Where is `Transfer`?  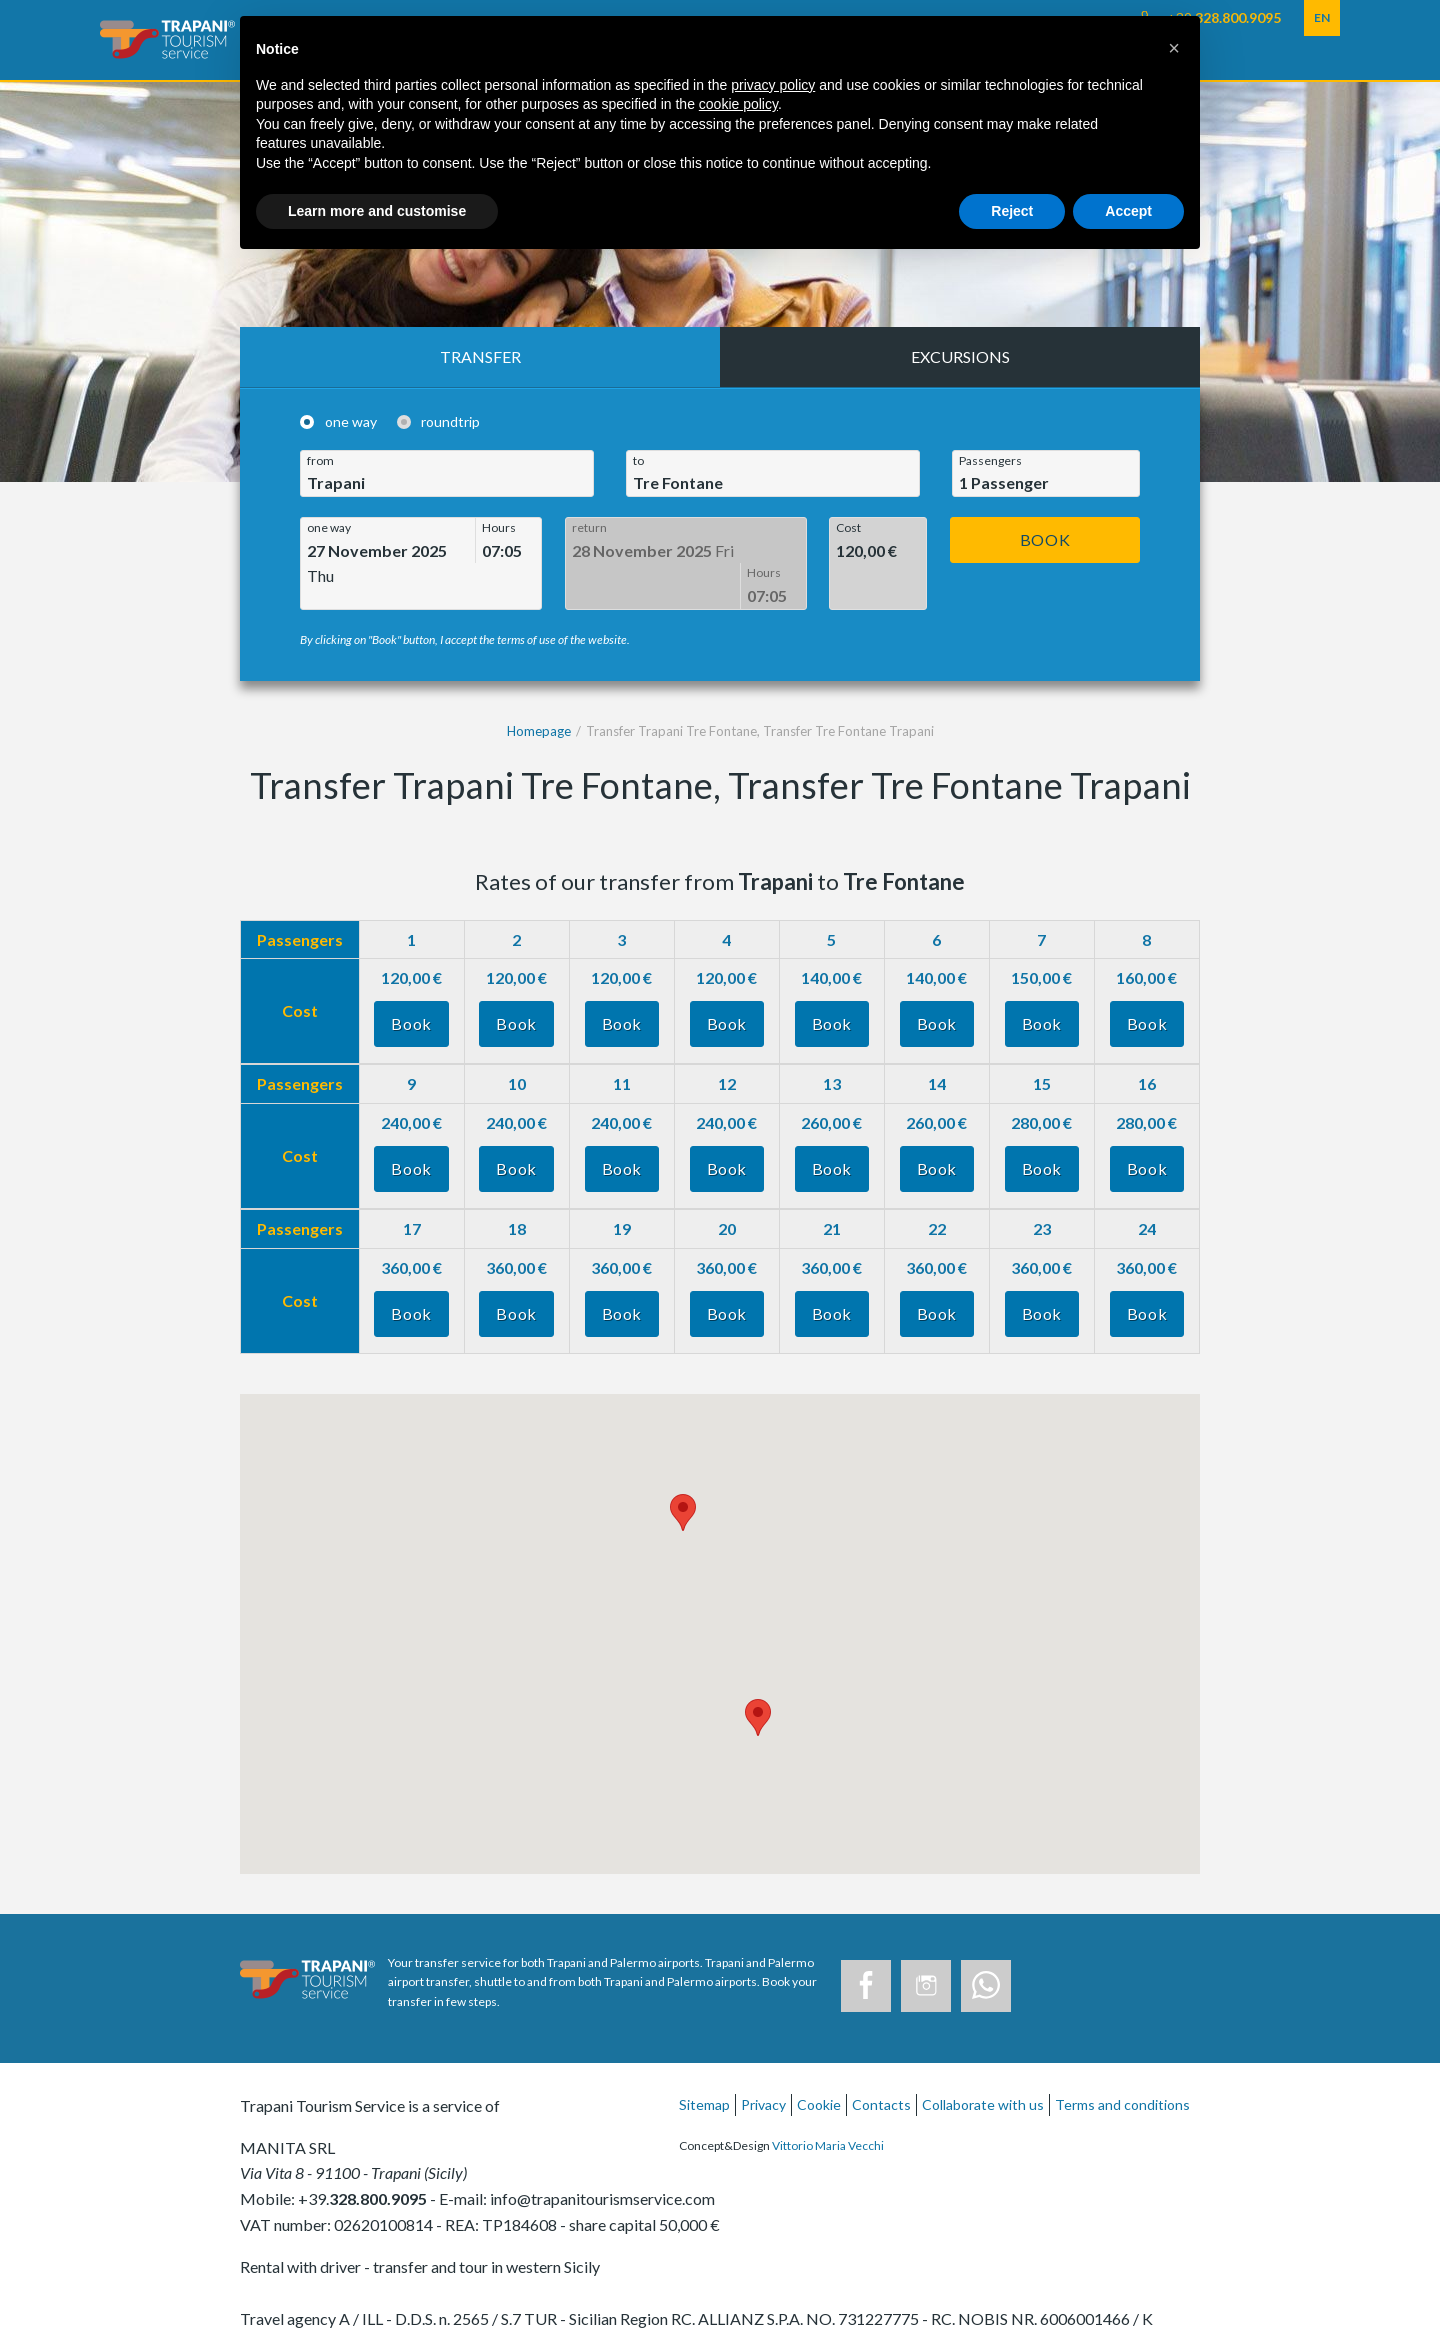 Transfer is located at coordinates (480, 356).